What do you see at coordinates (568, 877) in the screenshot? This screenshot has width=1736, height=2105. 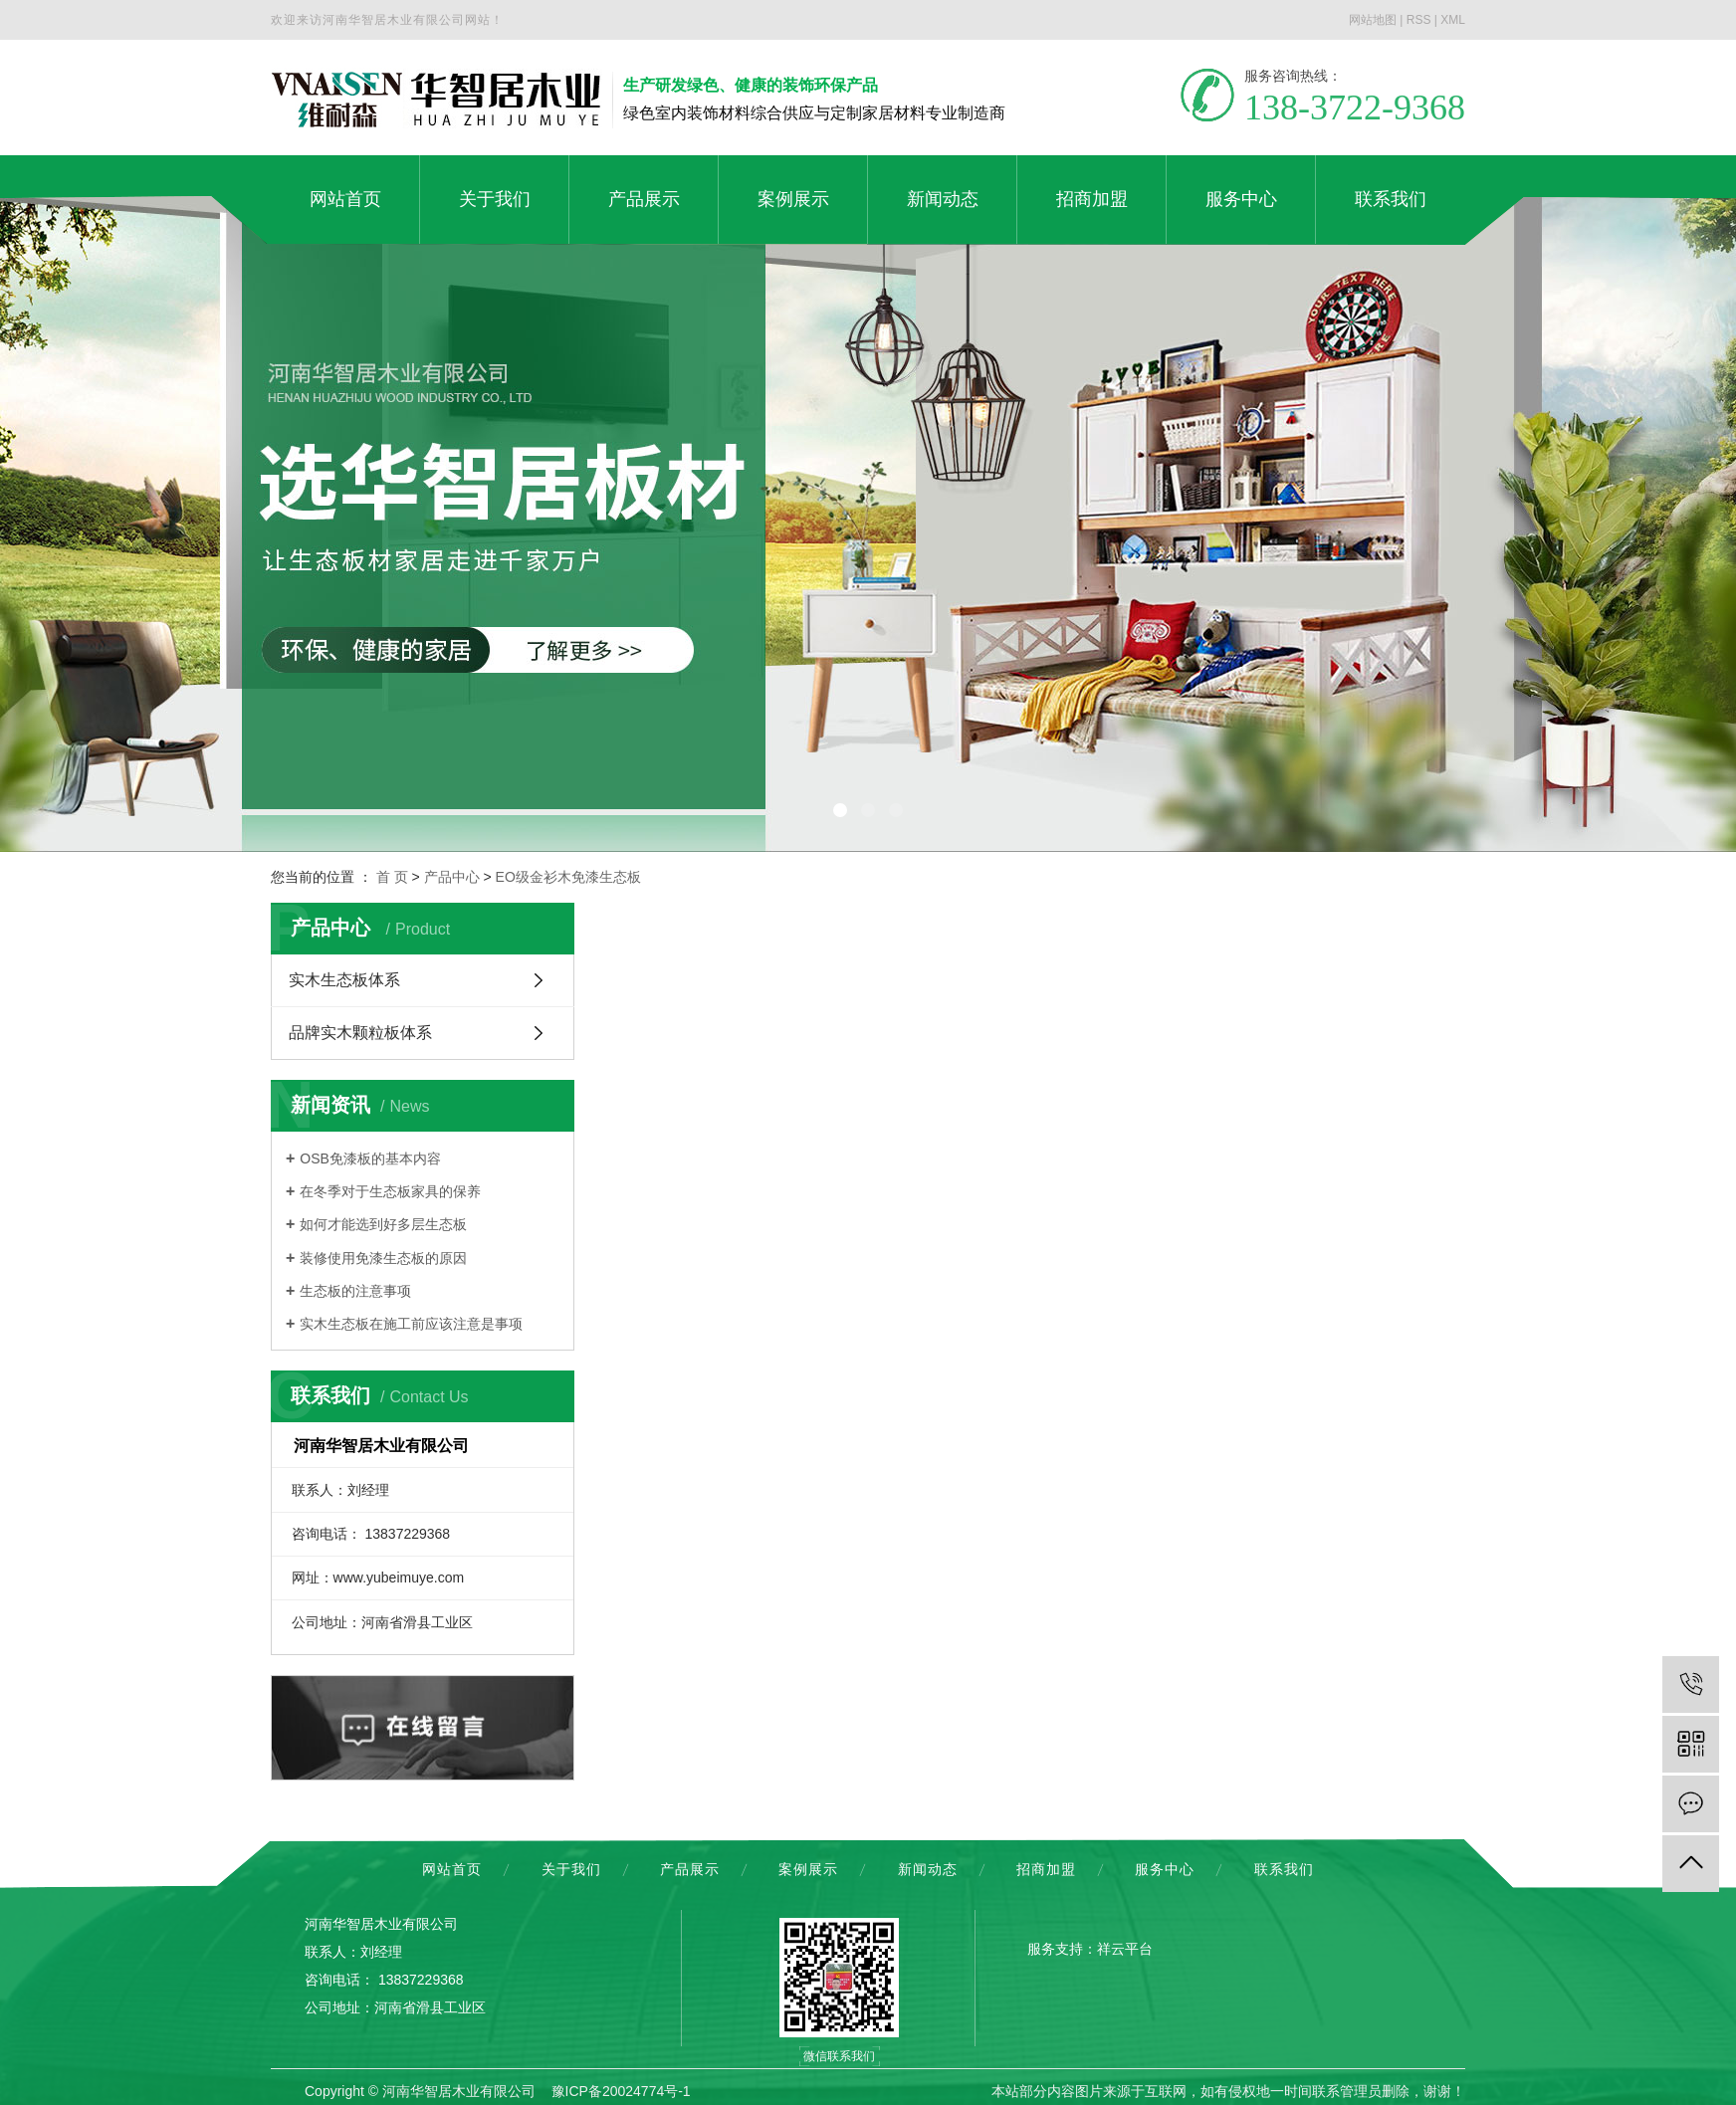 I see `EO级金衫木免漆生态板` at bounding box center [568, 877].